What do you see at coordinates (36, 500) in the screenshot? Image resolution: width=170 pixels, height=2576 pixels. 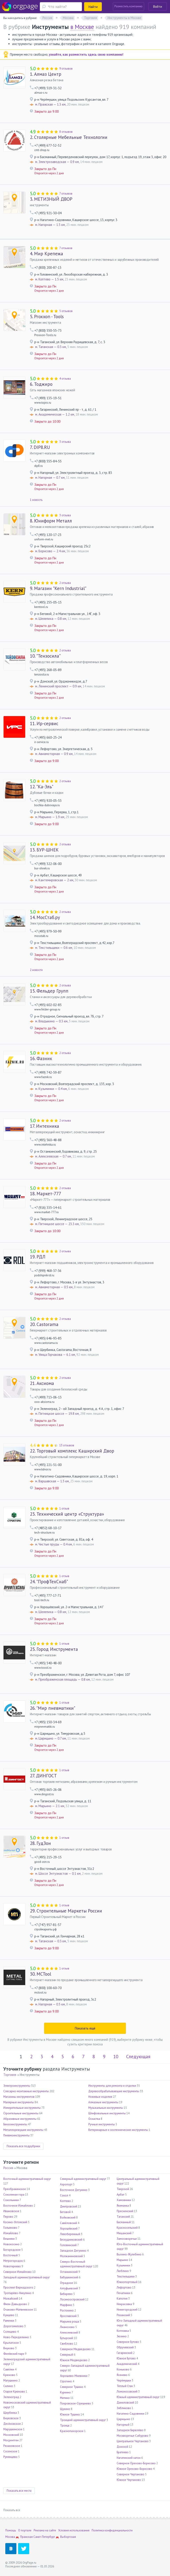 I see `1 новость` at bounding box center [36, 500].